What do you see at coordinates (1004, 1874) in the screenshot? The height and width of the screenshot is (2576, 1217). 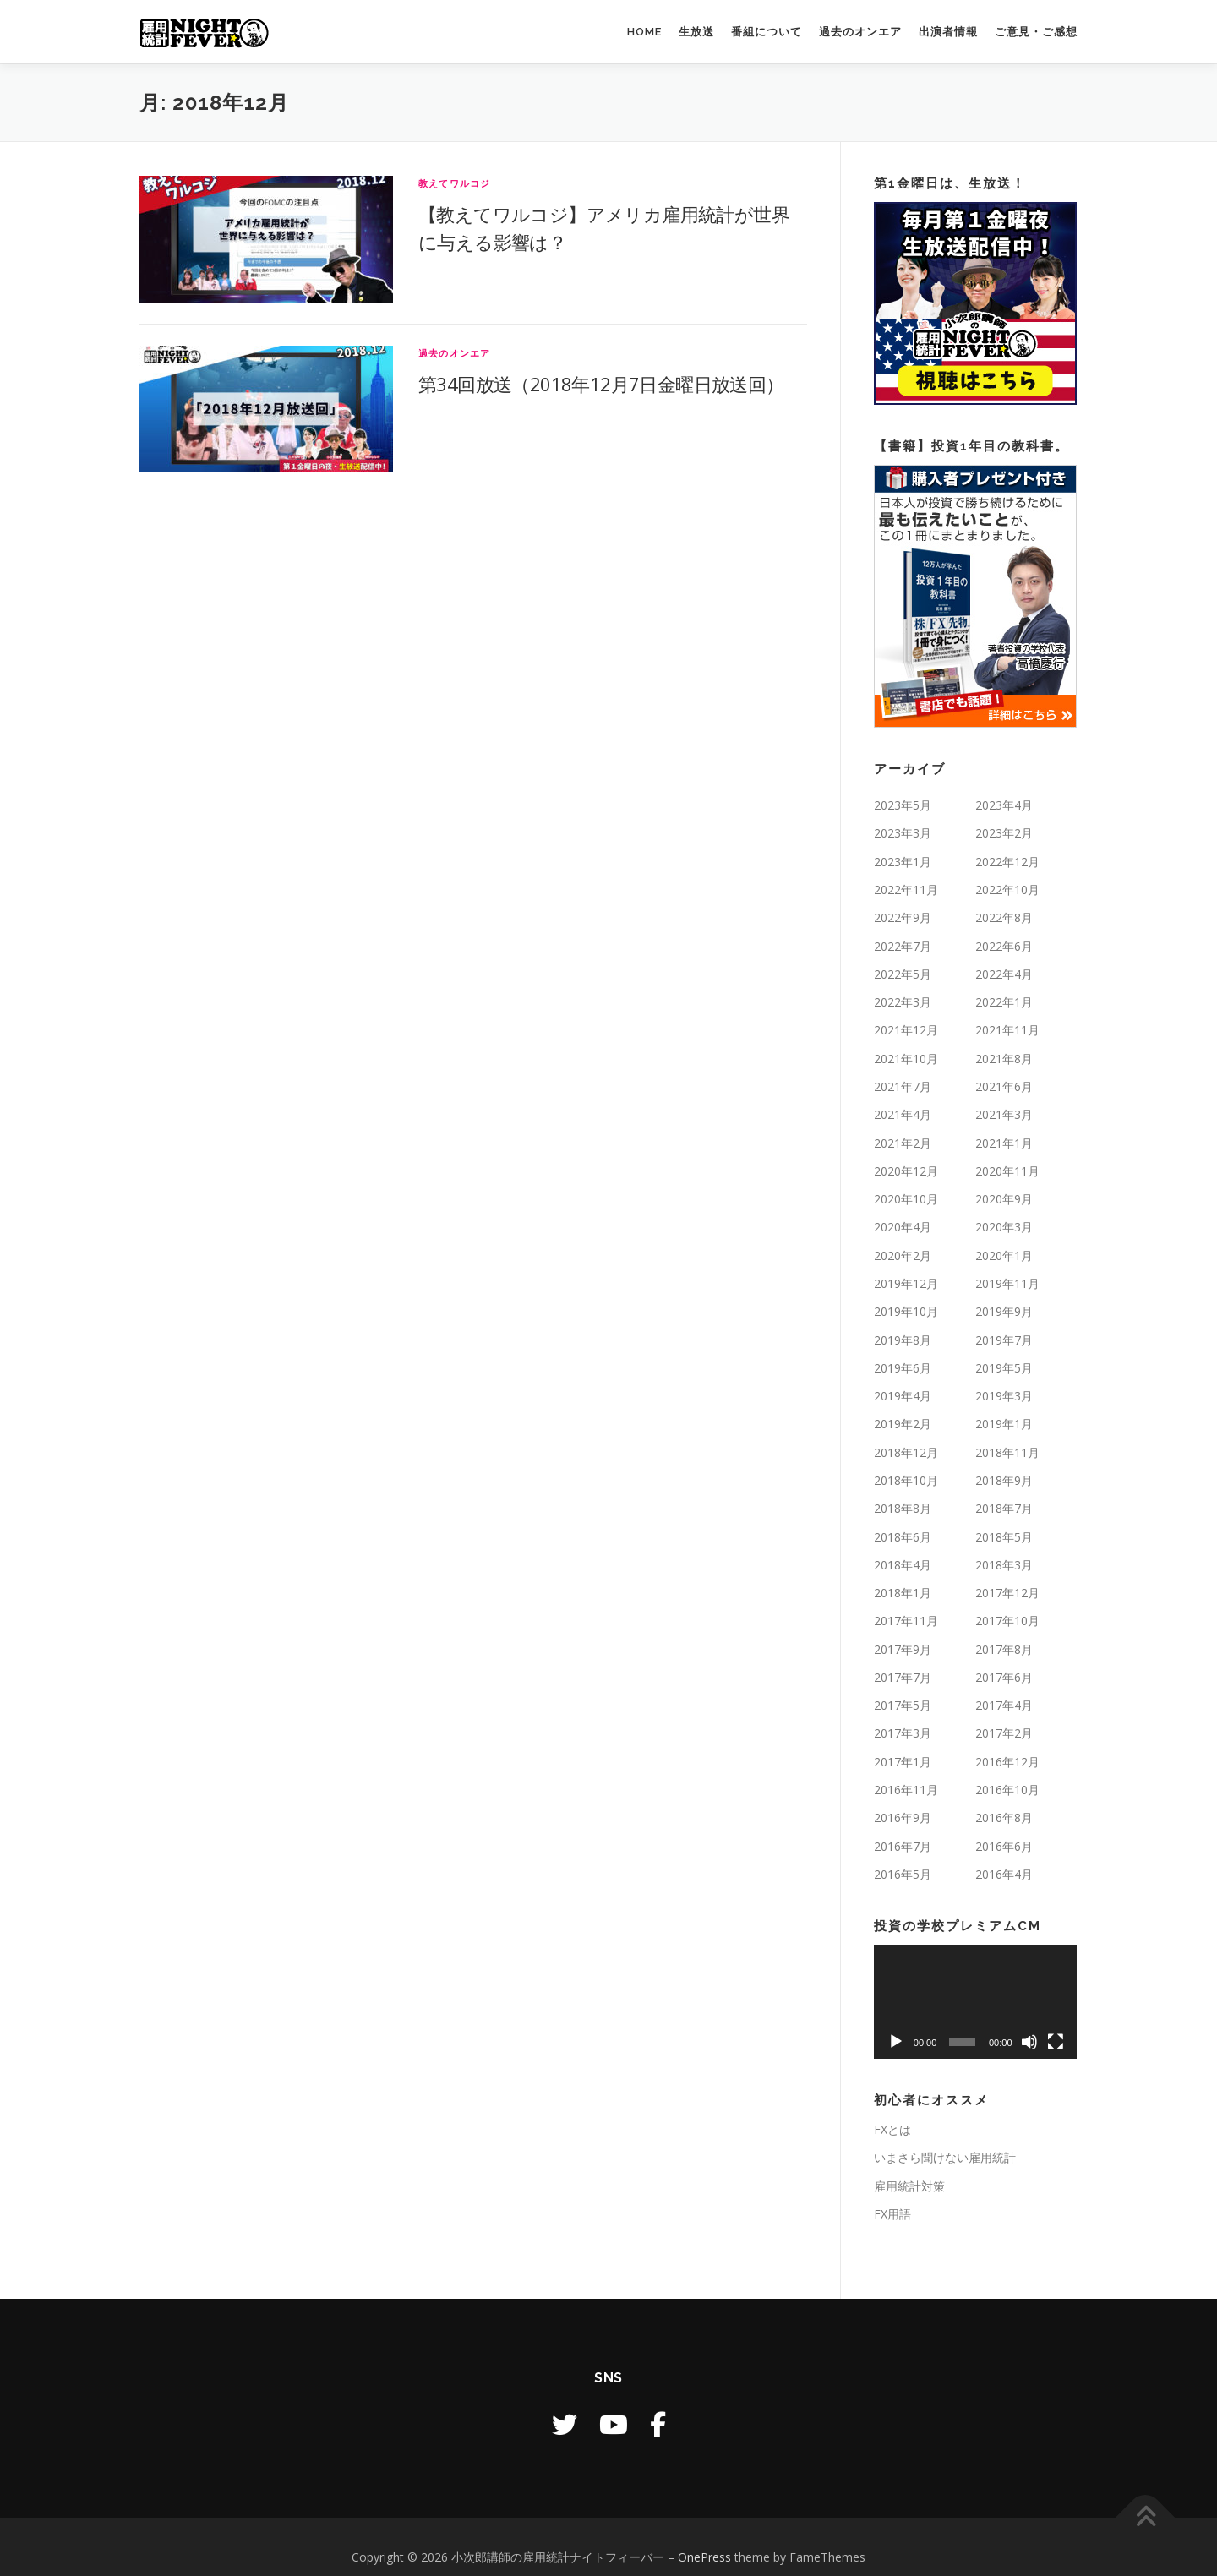 I see `2016年4月` at bounding box center [1004, 1874].